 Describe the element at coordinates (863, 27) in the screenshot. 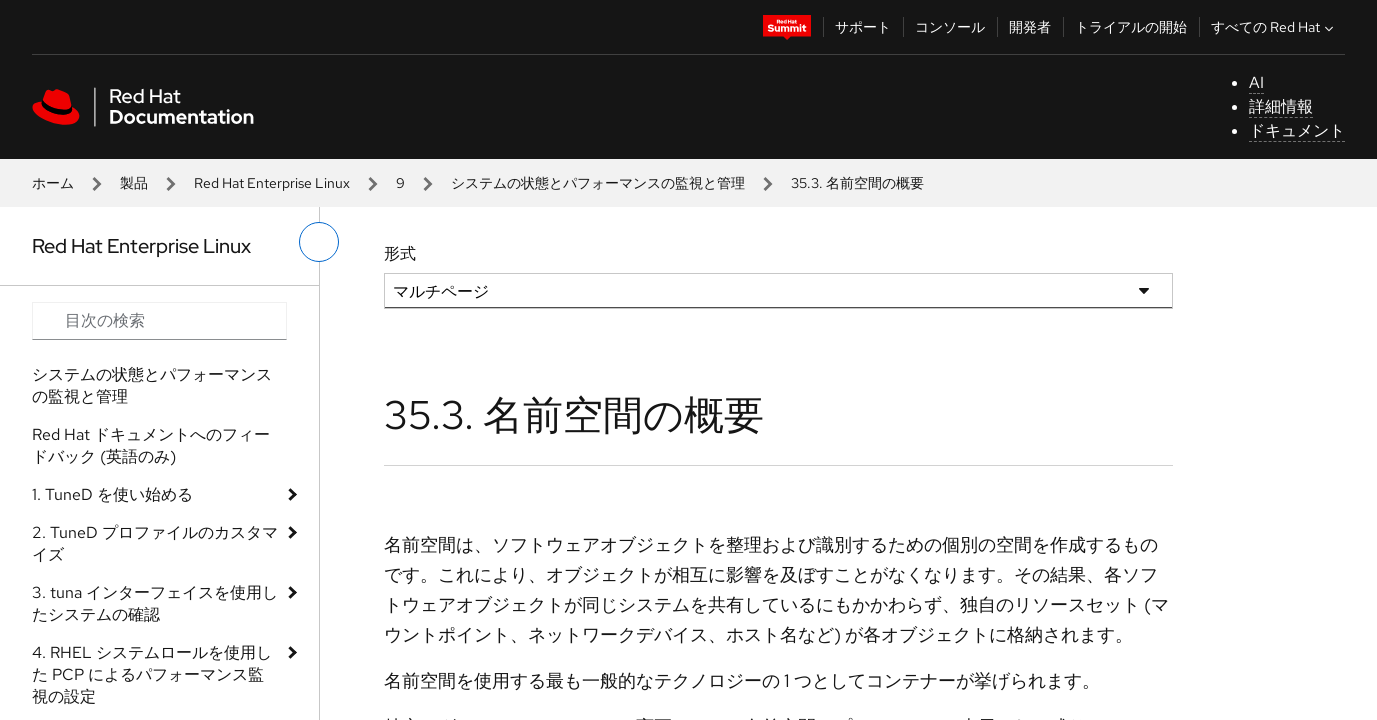

I see `サポート` at that location.